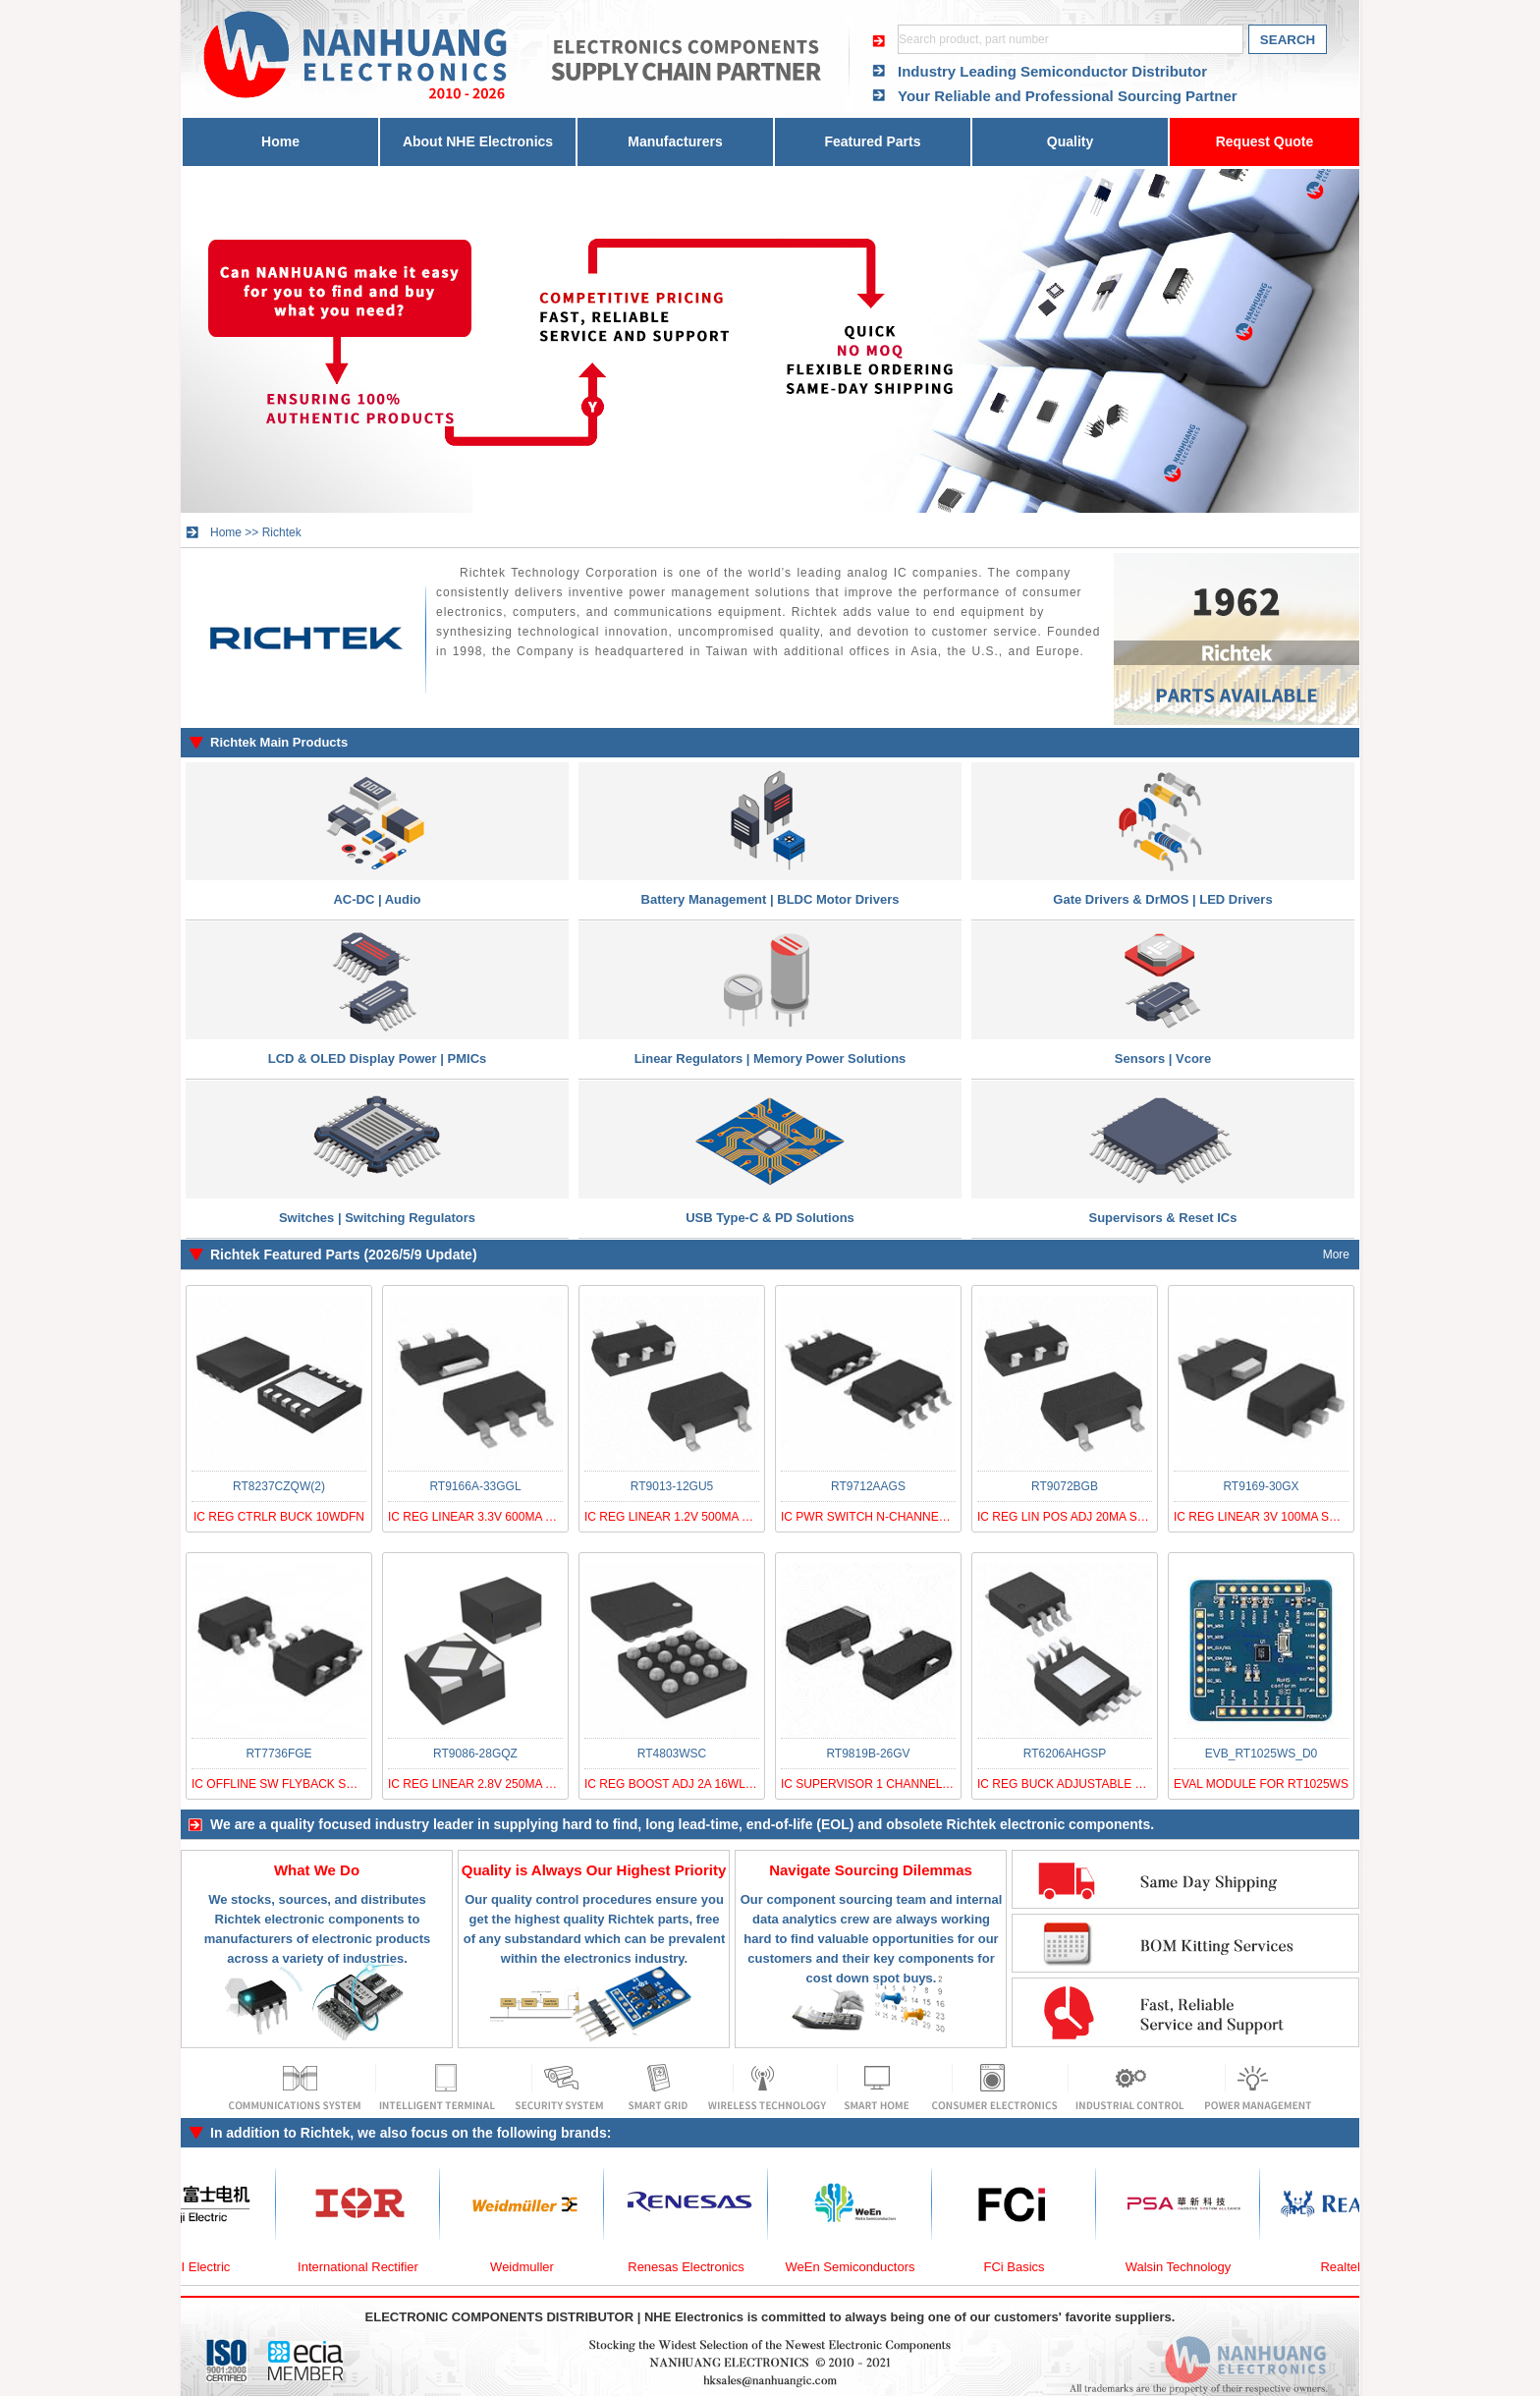 The width and height of the screenshot is (1540, 2396). Describe the element at coordinates (1260, 1486) in the screenshot. I see `RT9169-30GX` at that location.